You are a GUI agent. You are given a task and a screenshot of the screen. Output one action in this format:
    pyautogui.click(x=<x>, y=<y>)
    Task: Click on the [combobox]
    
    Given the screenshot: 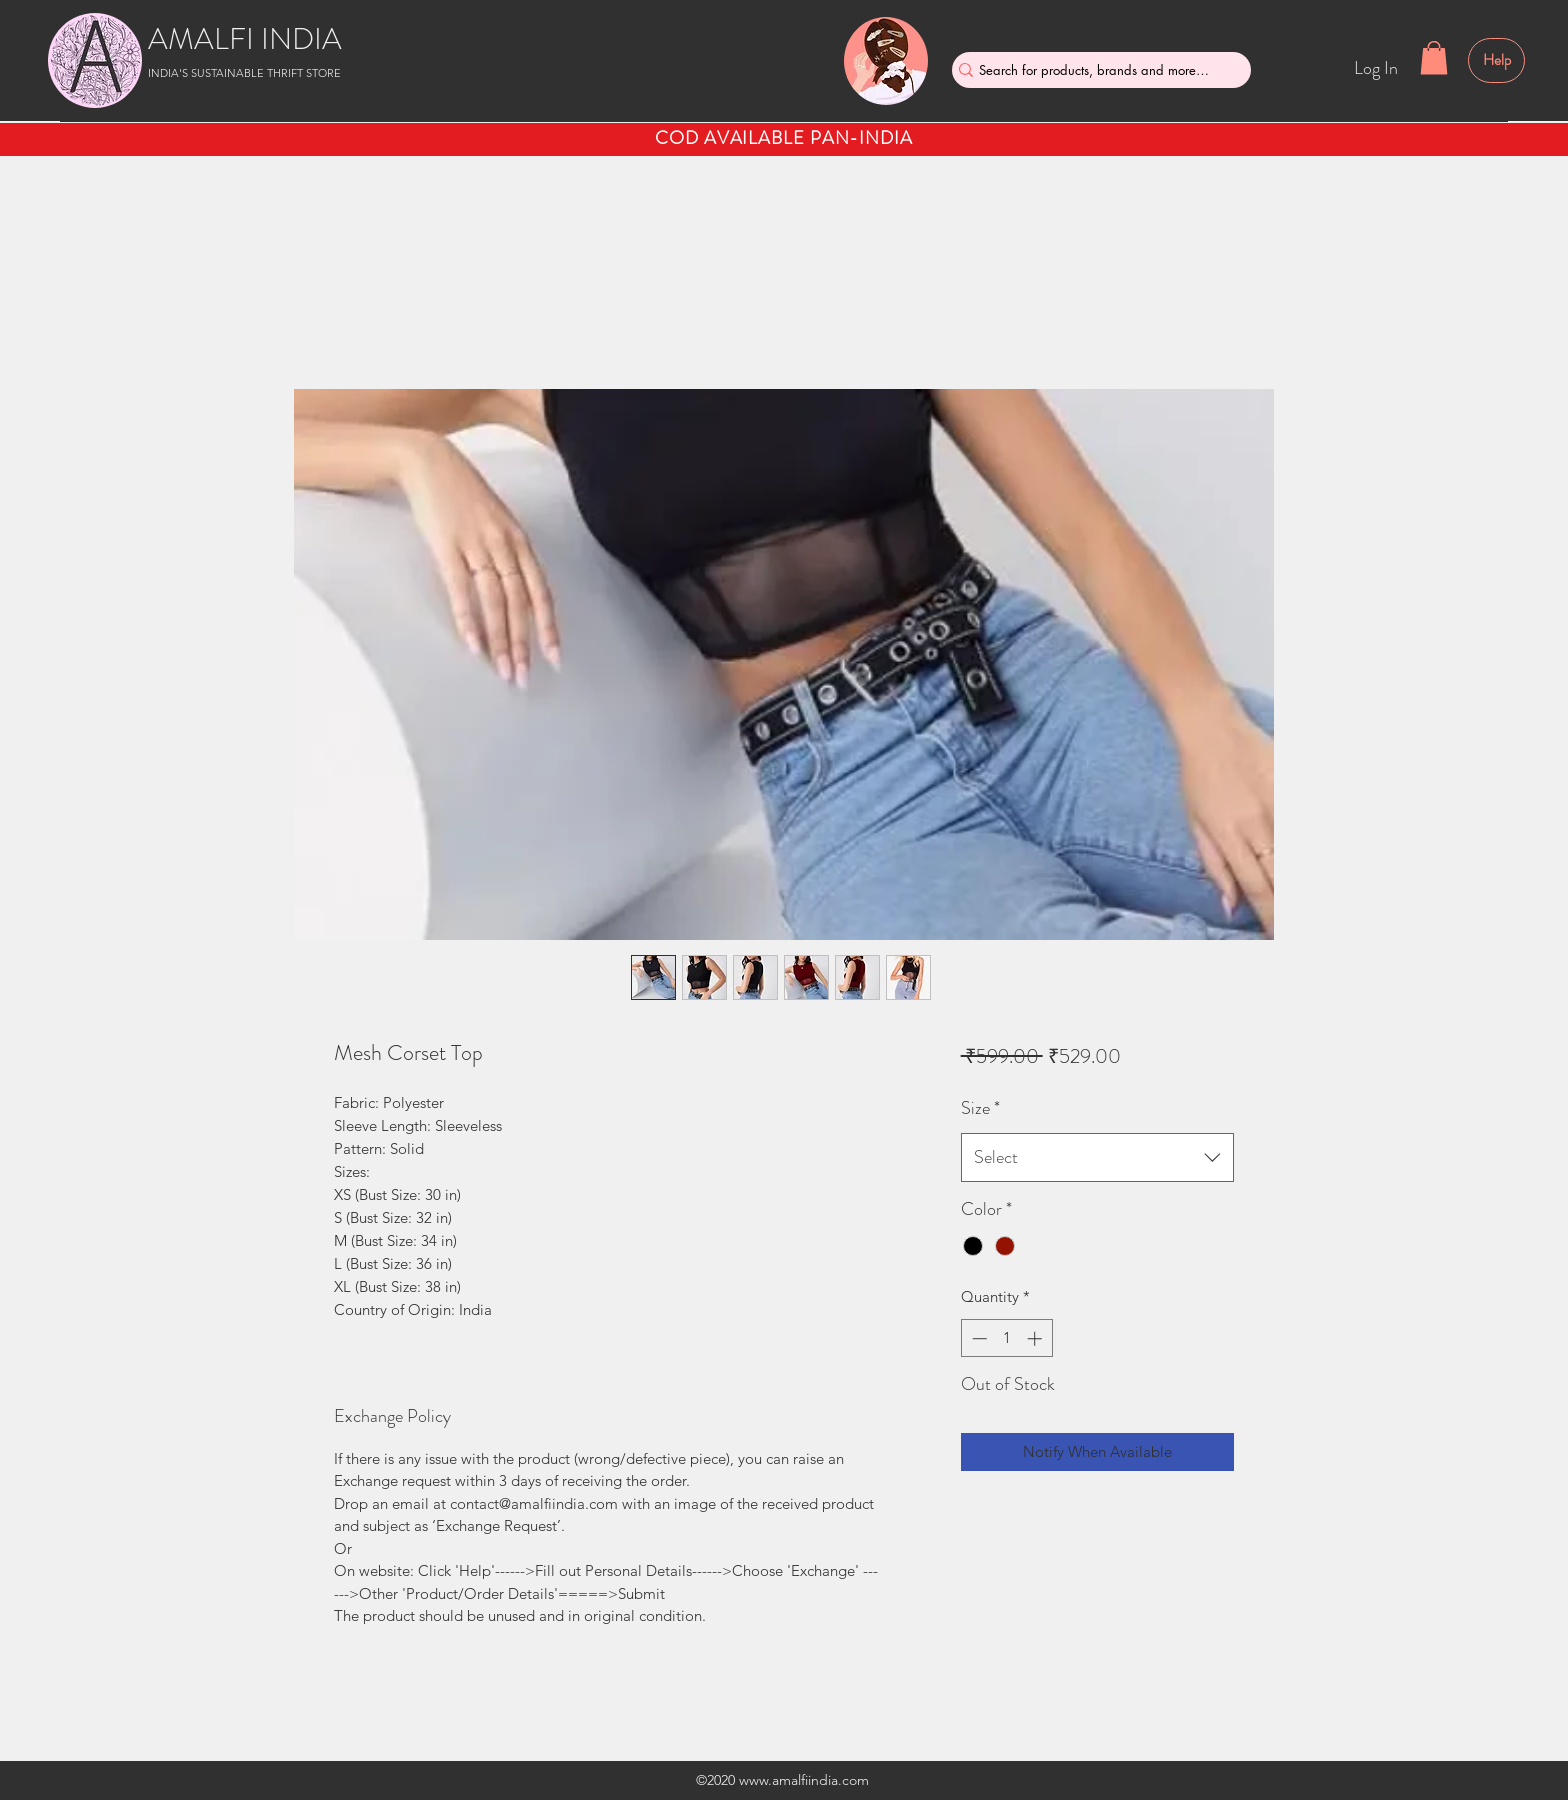 What is the action you would take?
    pyautogui.click(x=1097, y=1158)
    